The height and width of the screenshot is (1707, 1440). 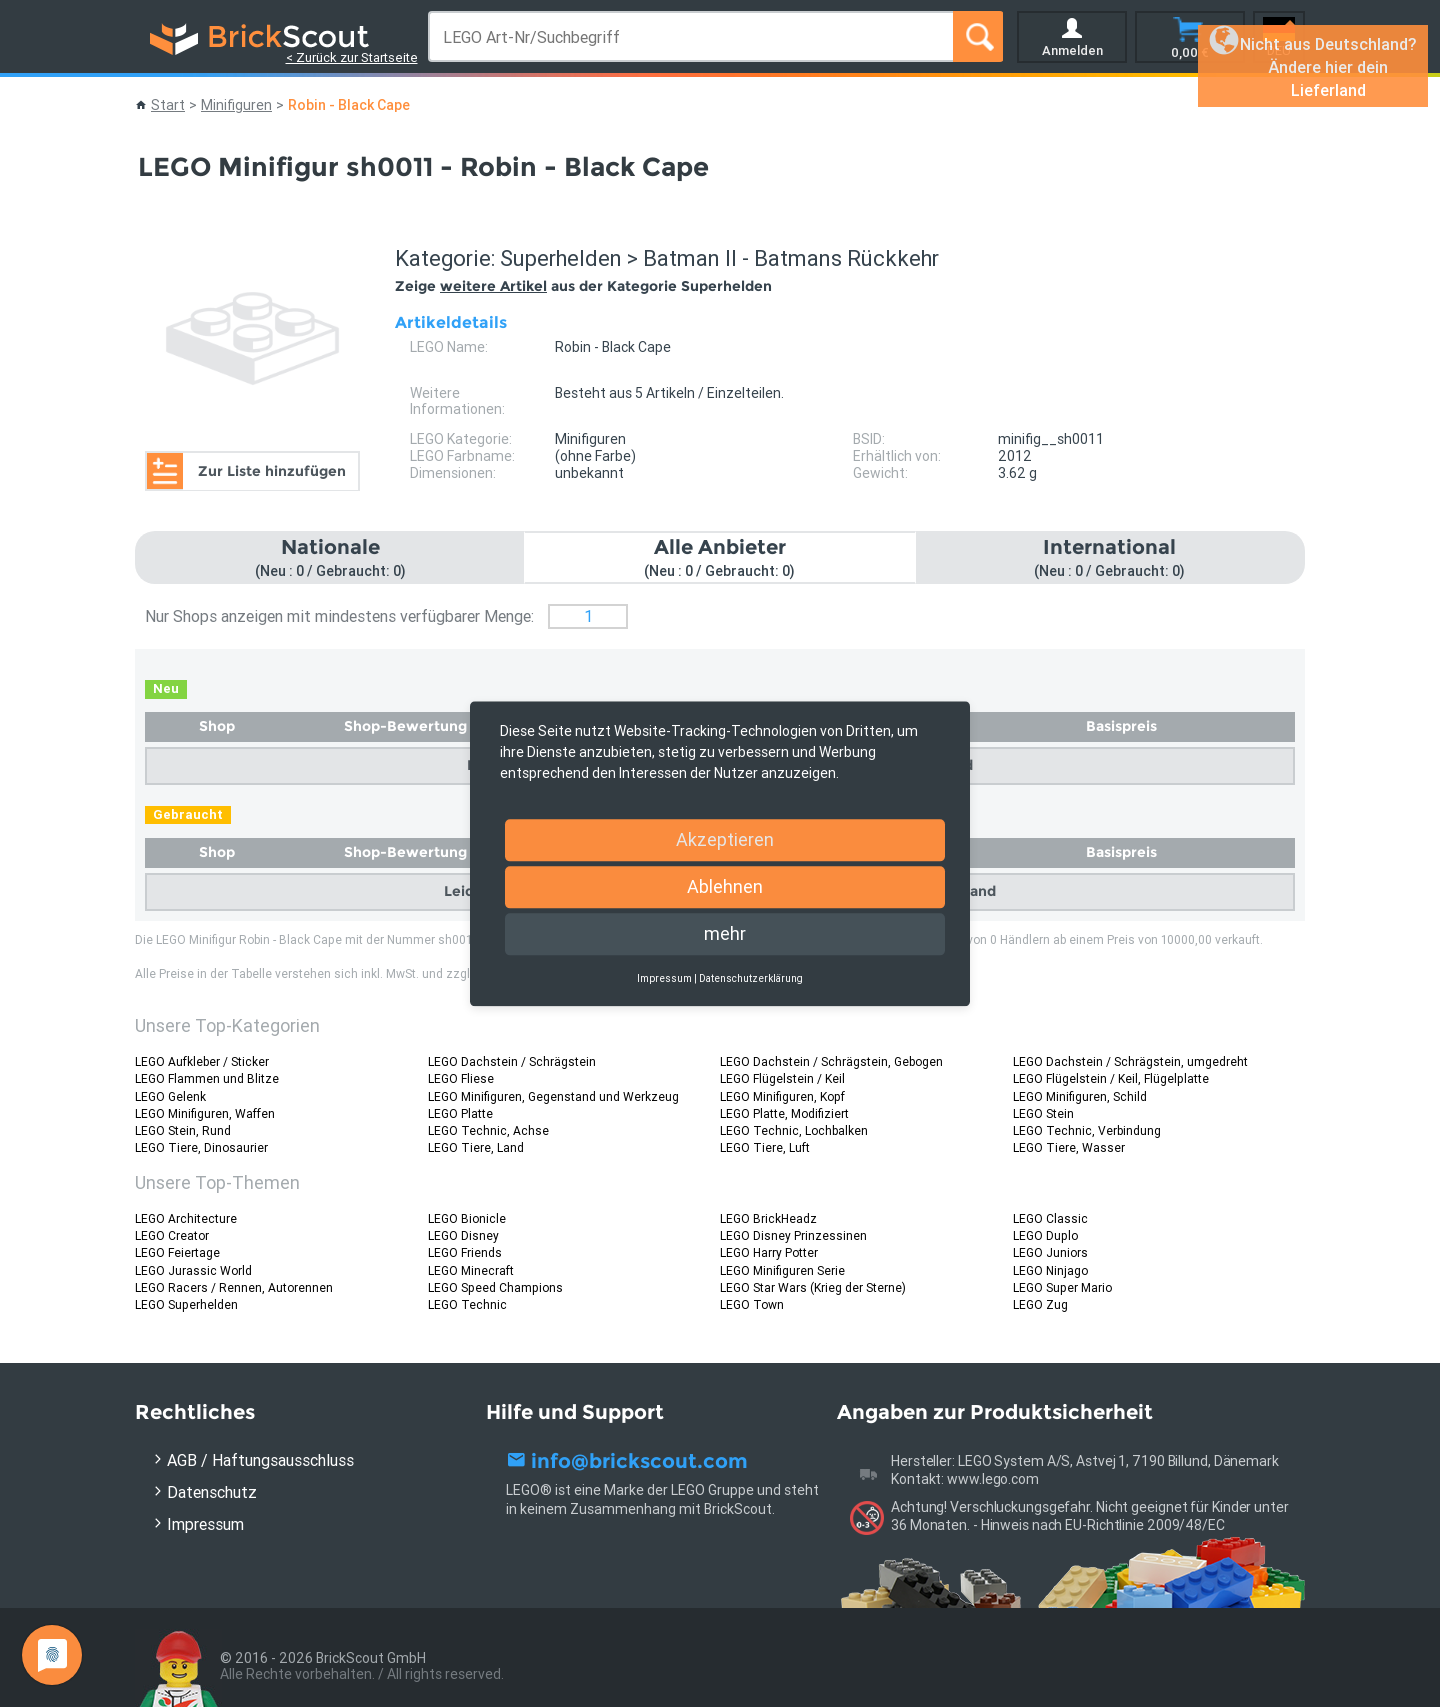 I want to click on LEGO Flügelstein / Keil, Flügelplatte, so click(x=1111, y=1078).